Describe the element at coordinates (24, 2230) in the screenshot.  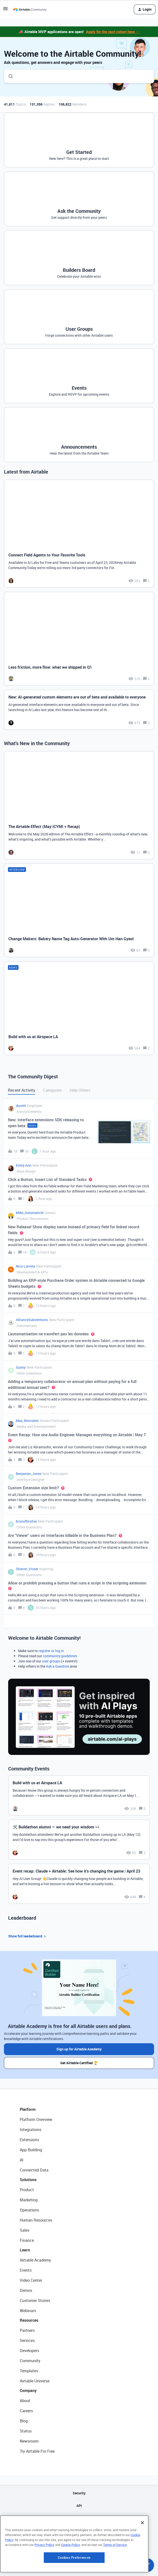
I see `Sales` at that location.